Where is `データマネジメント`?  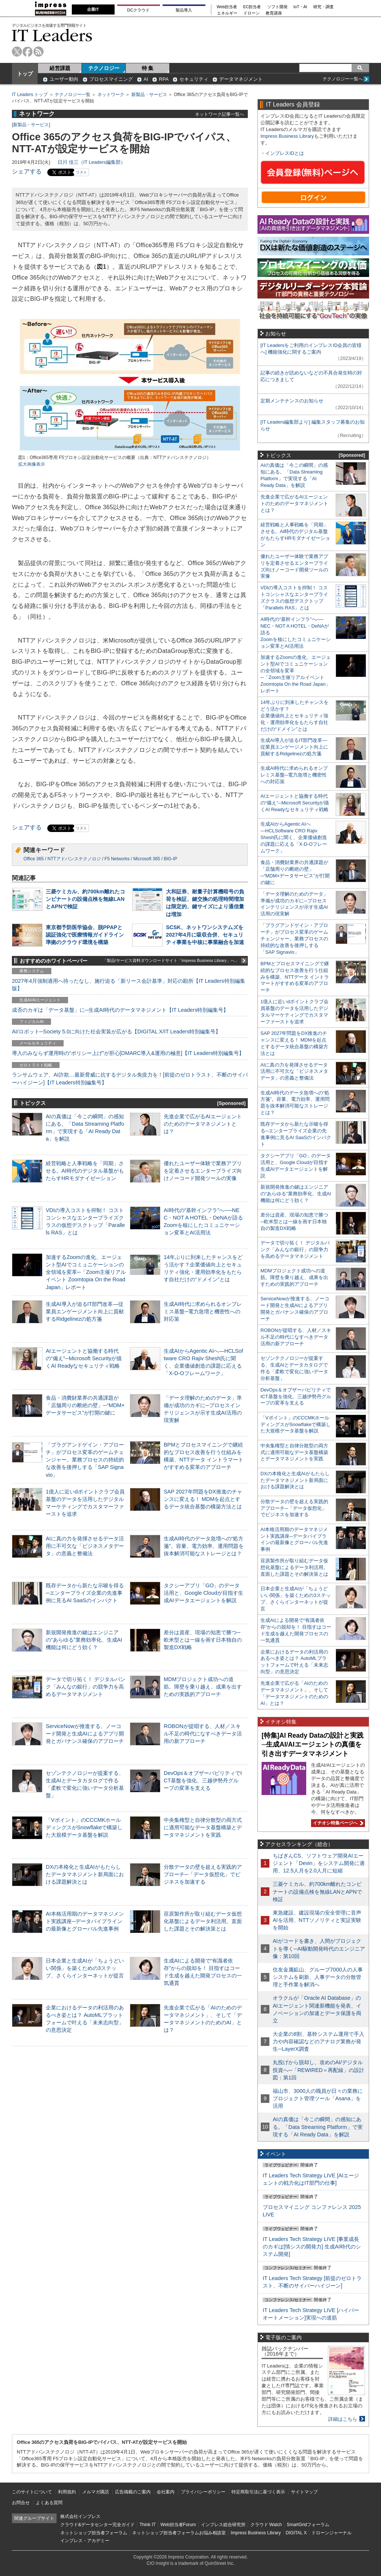 データマネジメント is located at coordinates (241, 79).